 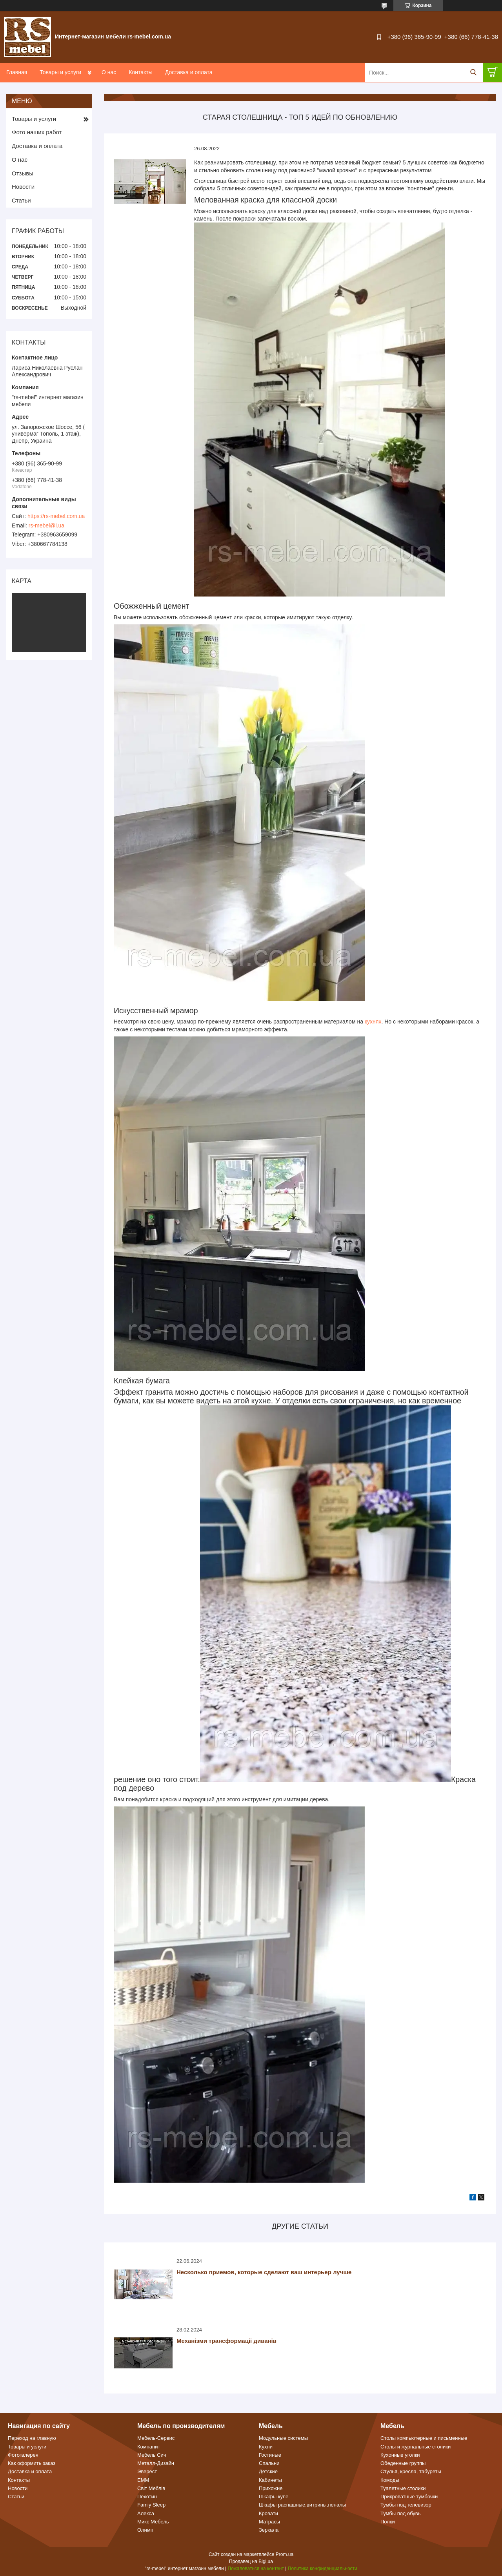 I want to click on rs-mebel@i.ua, so click(x=46, y=525).